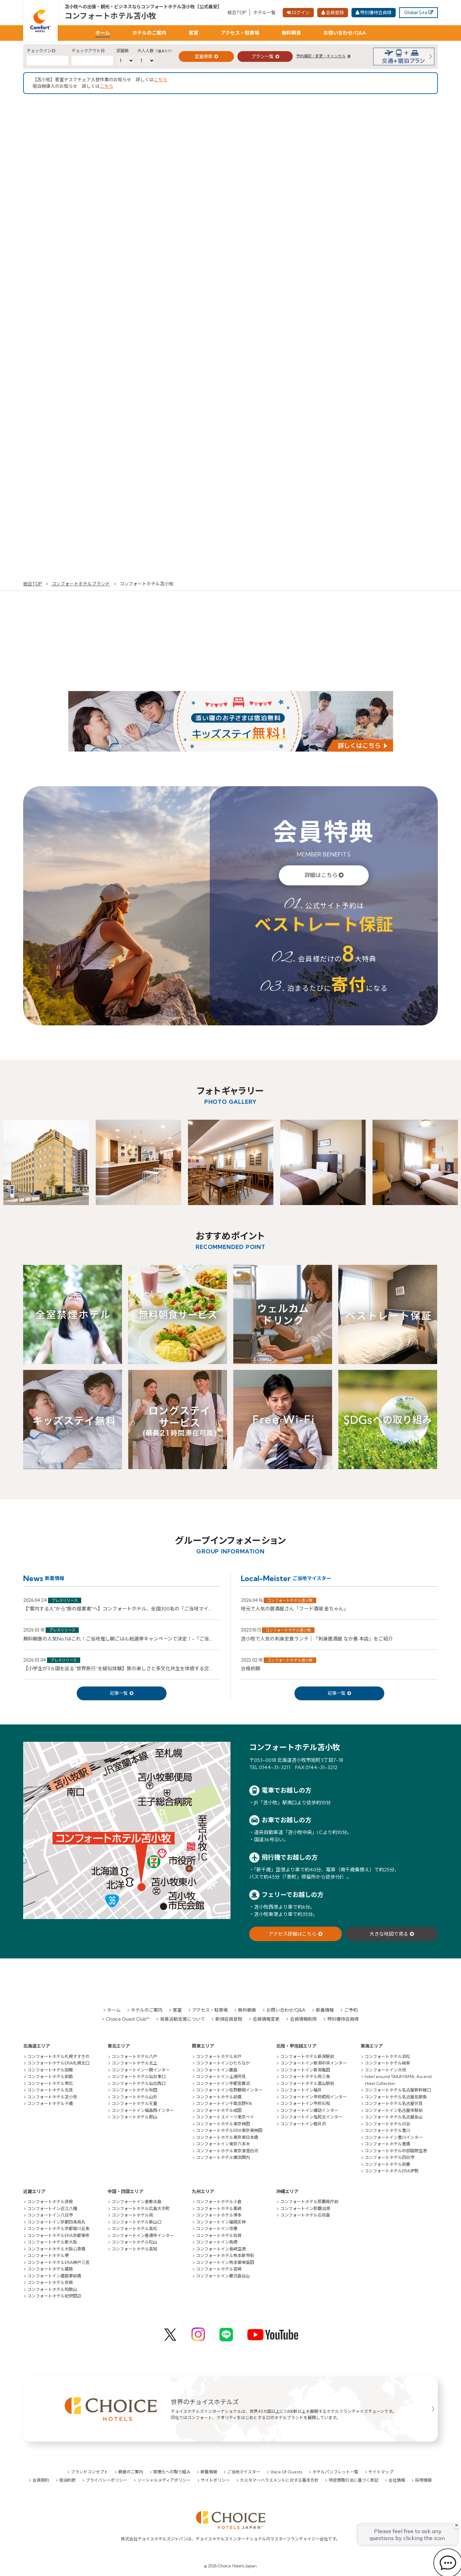 The image size is (461, 2576). Describe the element at coordinates (141, 2208) in the screenshot. I see `コンフォートホテル広島大手町` at that location.